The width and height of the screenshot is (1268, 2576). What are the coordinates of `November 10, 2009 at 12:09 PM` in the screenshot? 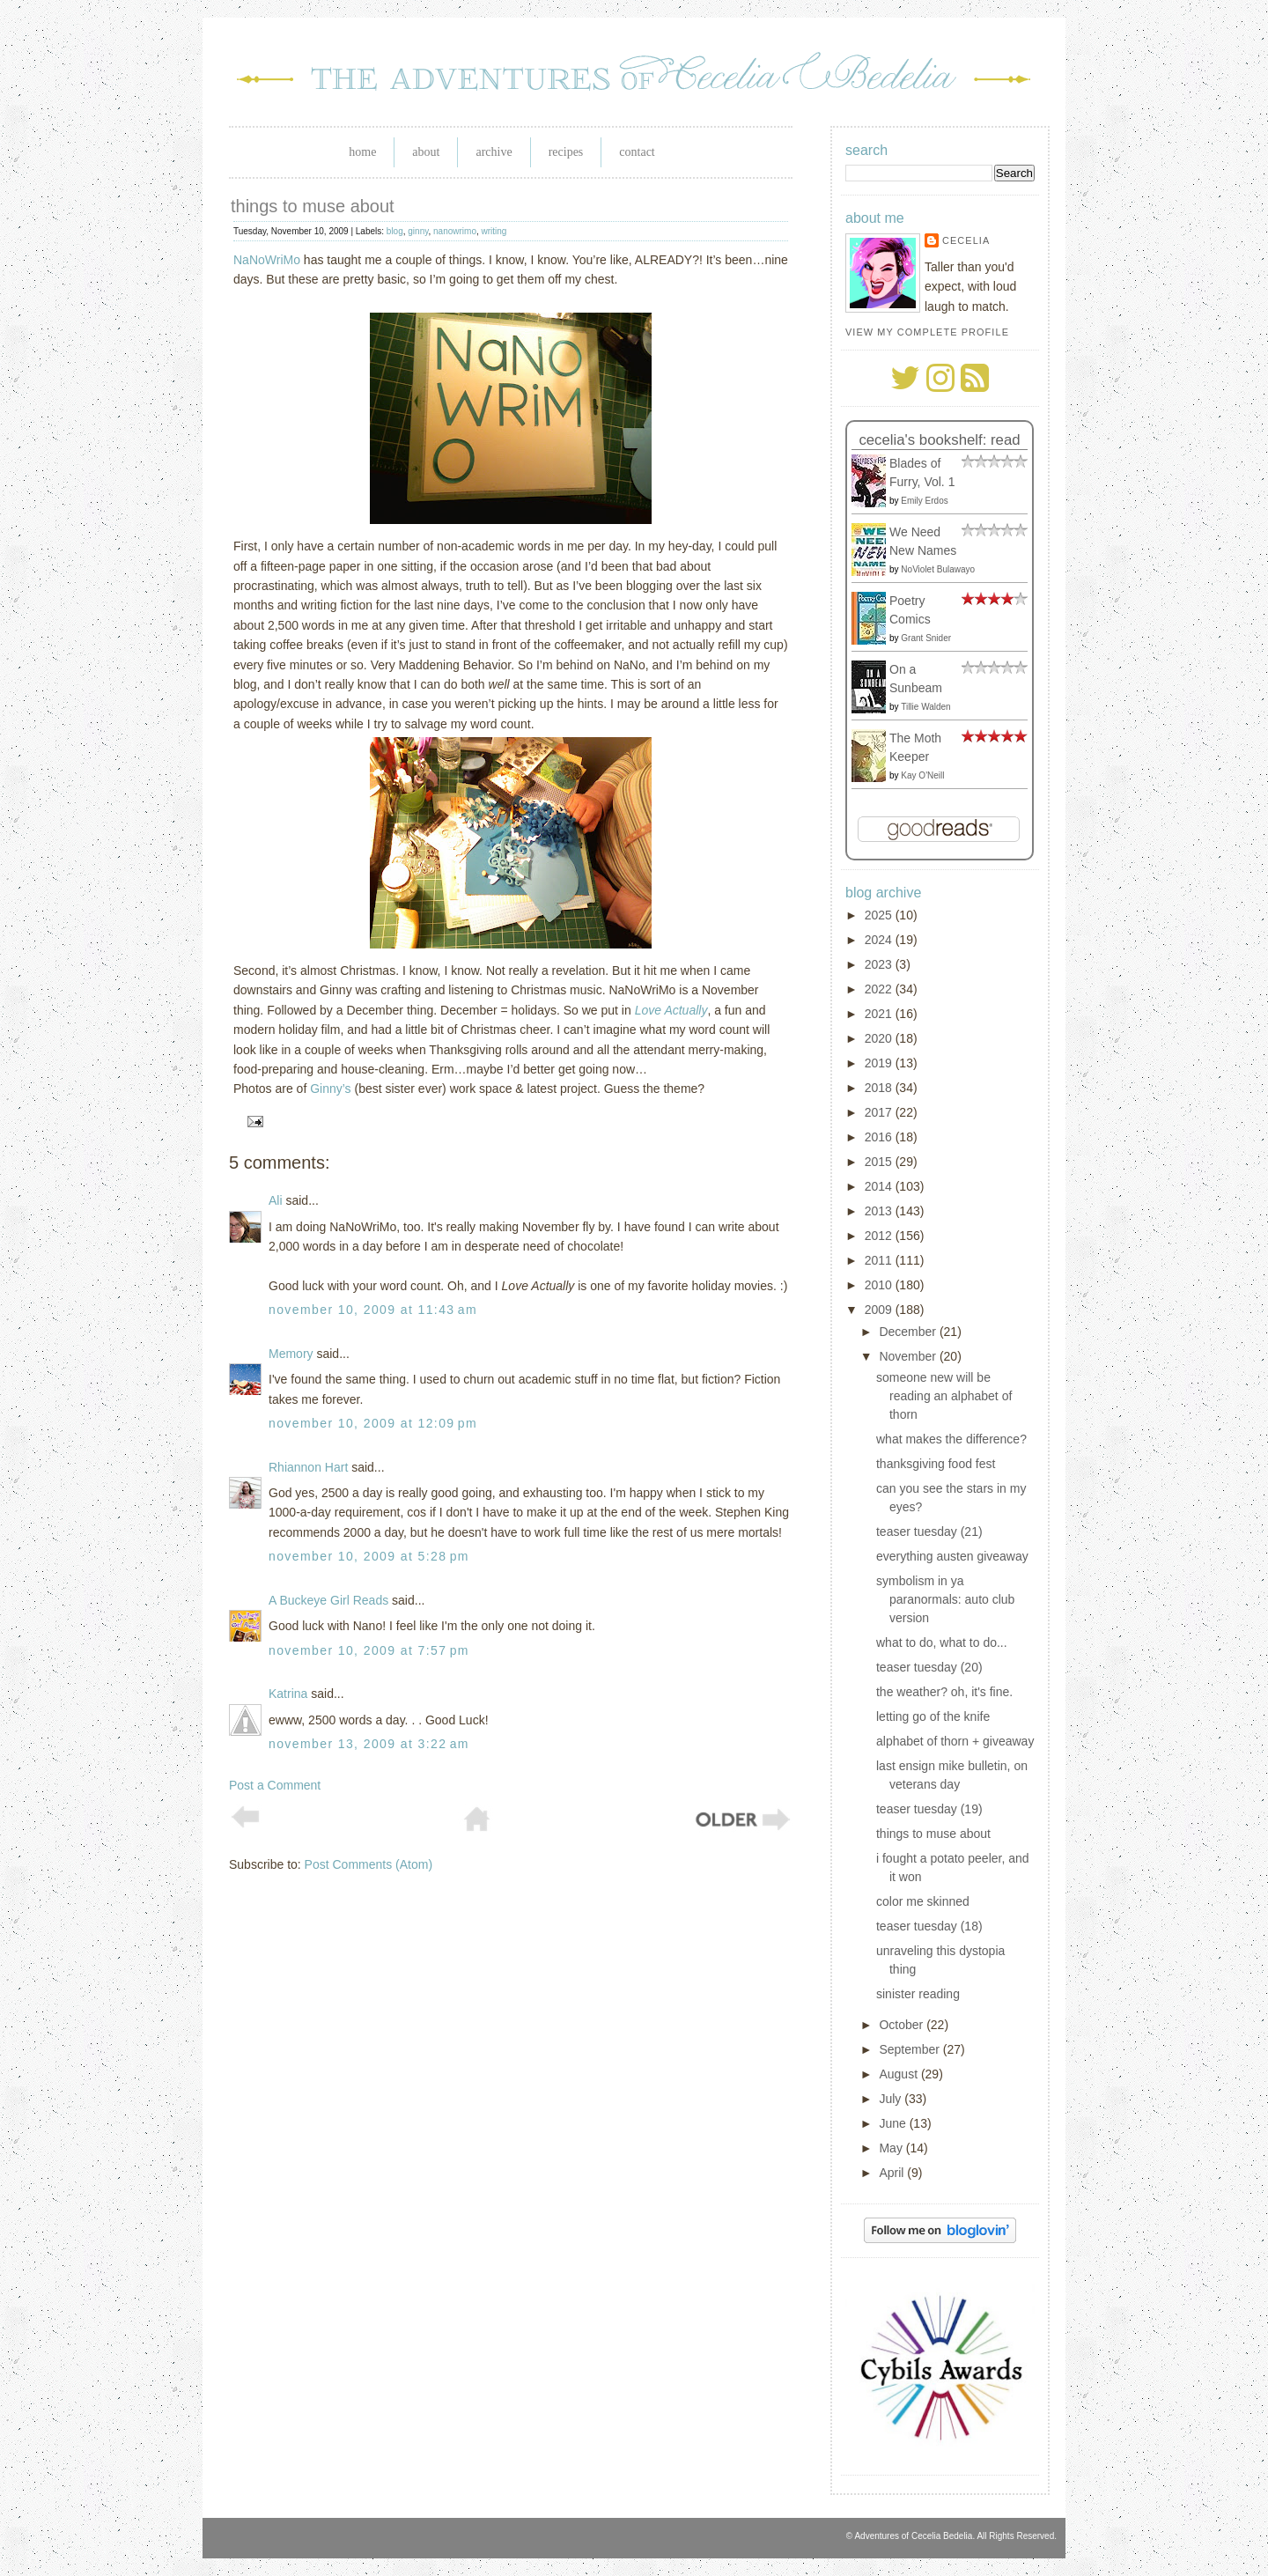 It's located at (373, 1423).